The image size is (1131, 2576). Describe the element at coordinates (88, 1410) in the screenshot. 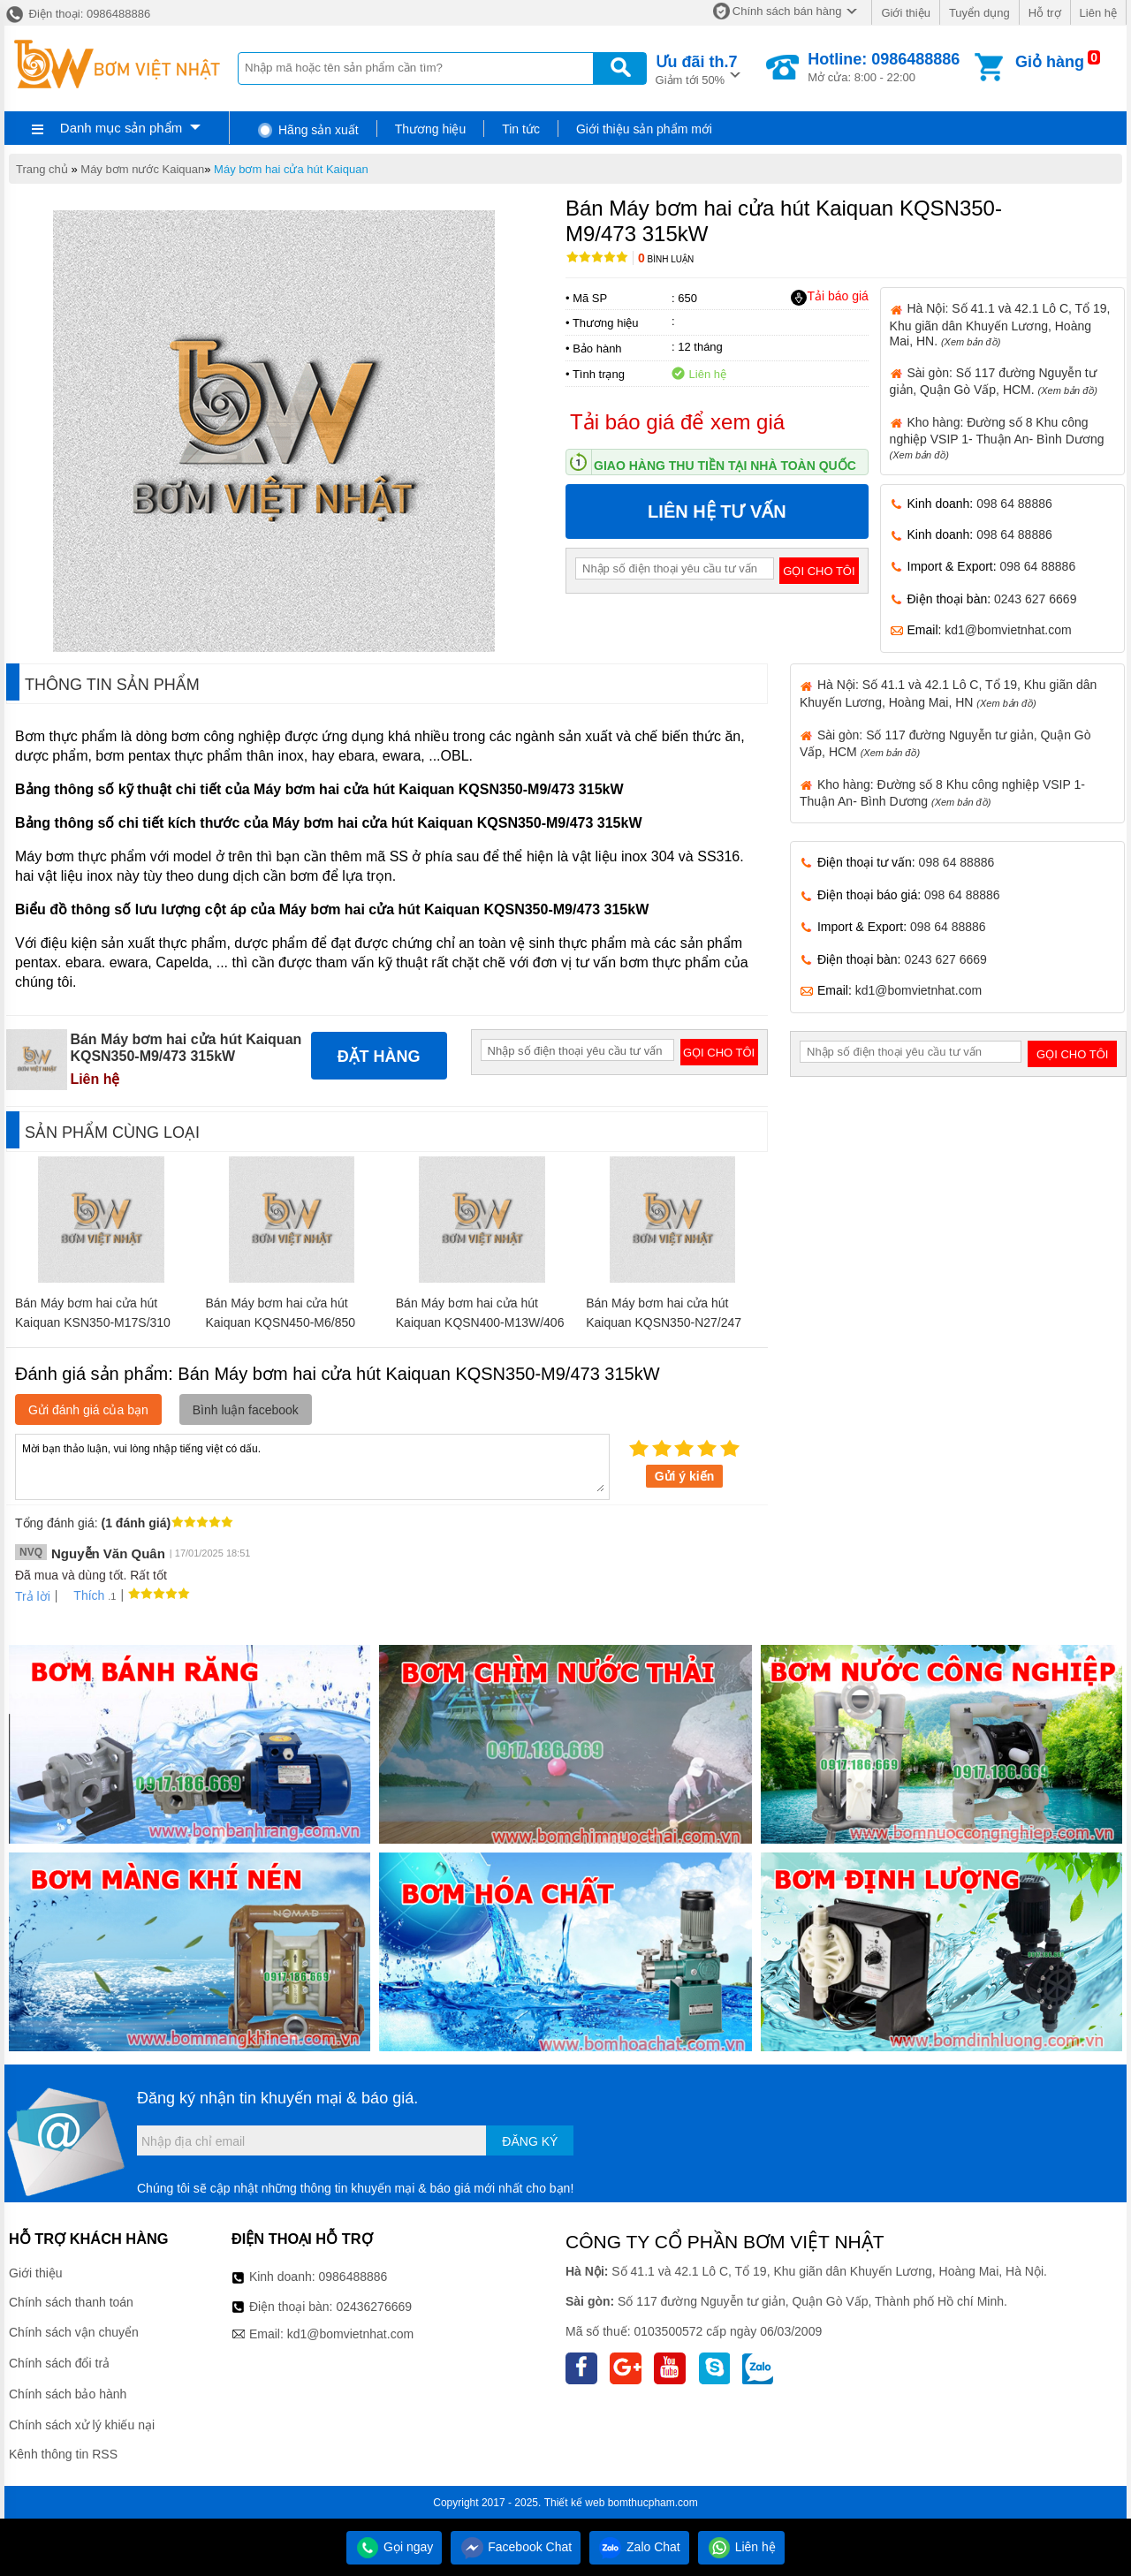

I see `Gửi đánh giá của bạn` at that location.